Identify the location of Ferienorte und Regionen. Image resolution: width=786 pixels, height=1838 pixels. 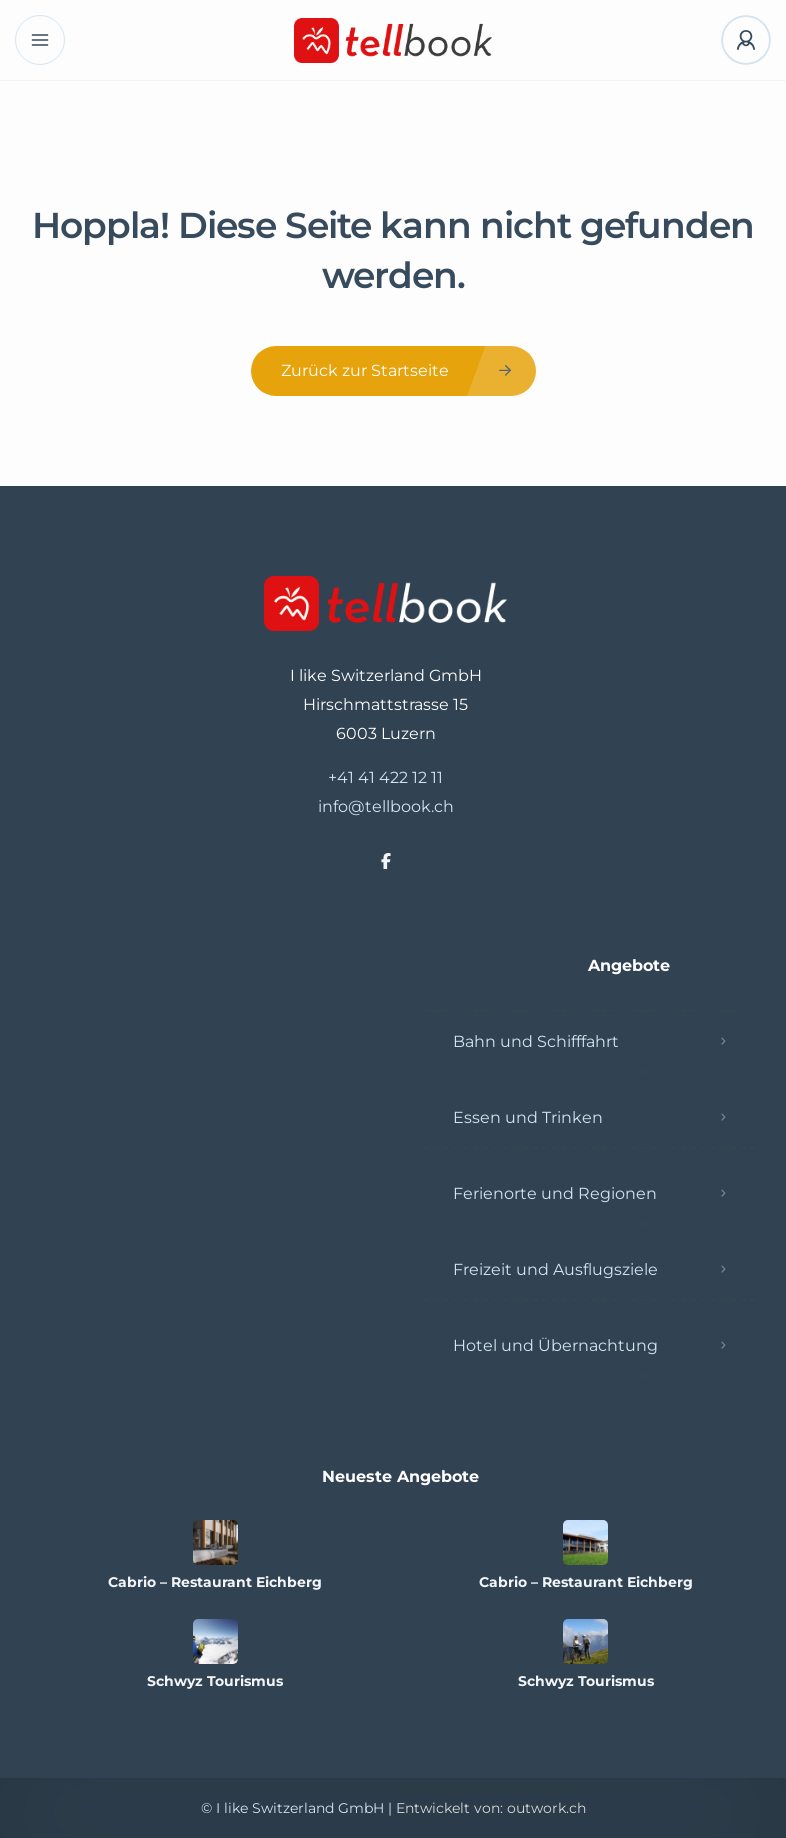
(555, 1193).